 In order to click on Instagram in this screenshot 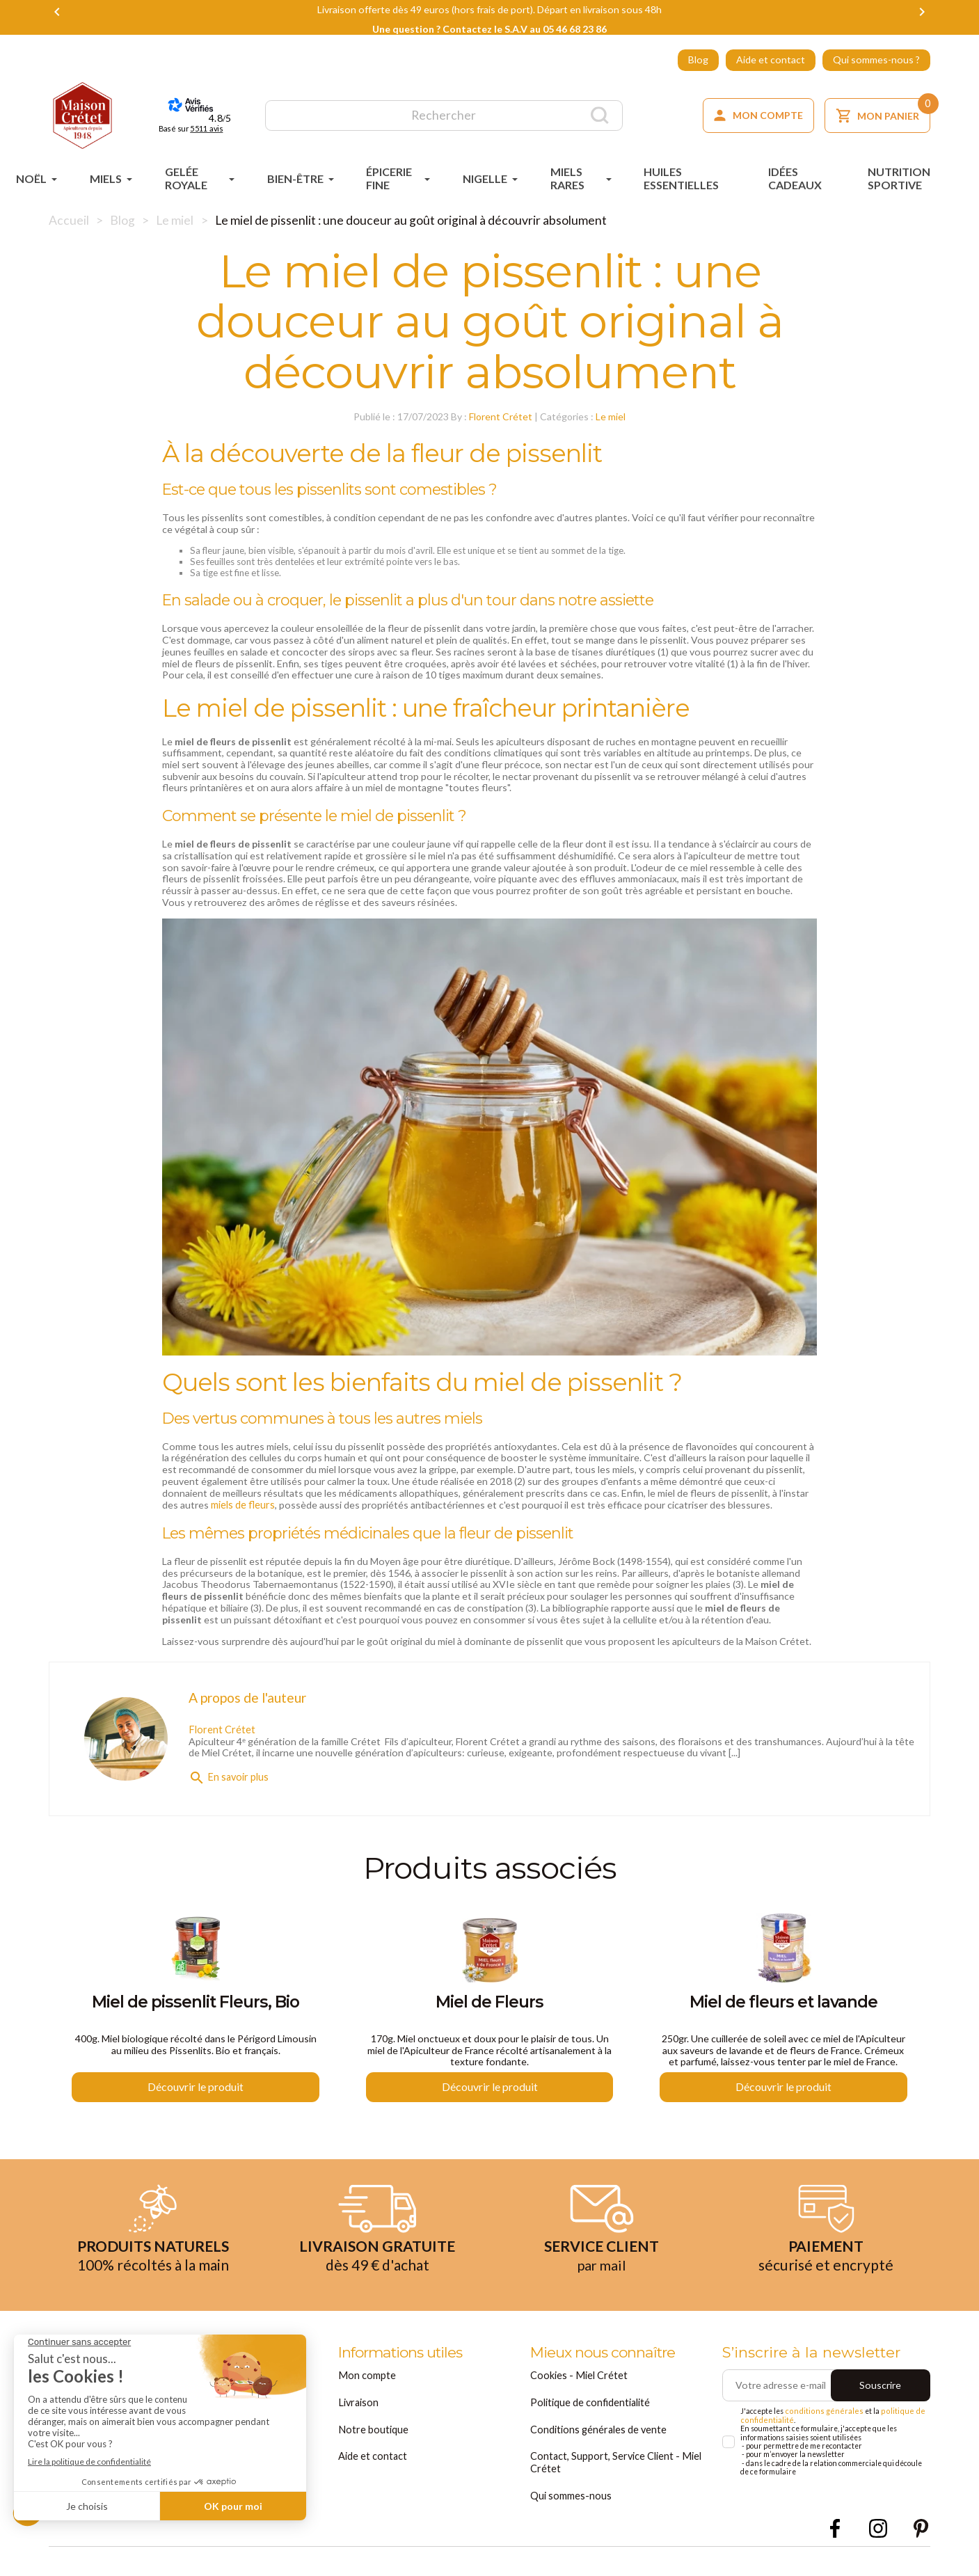, I will do `click(878, 2527)`.